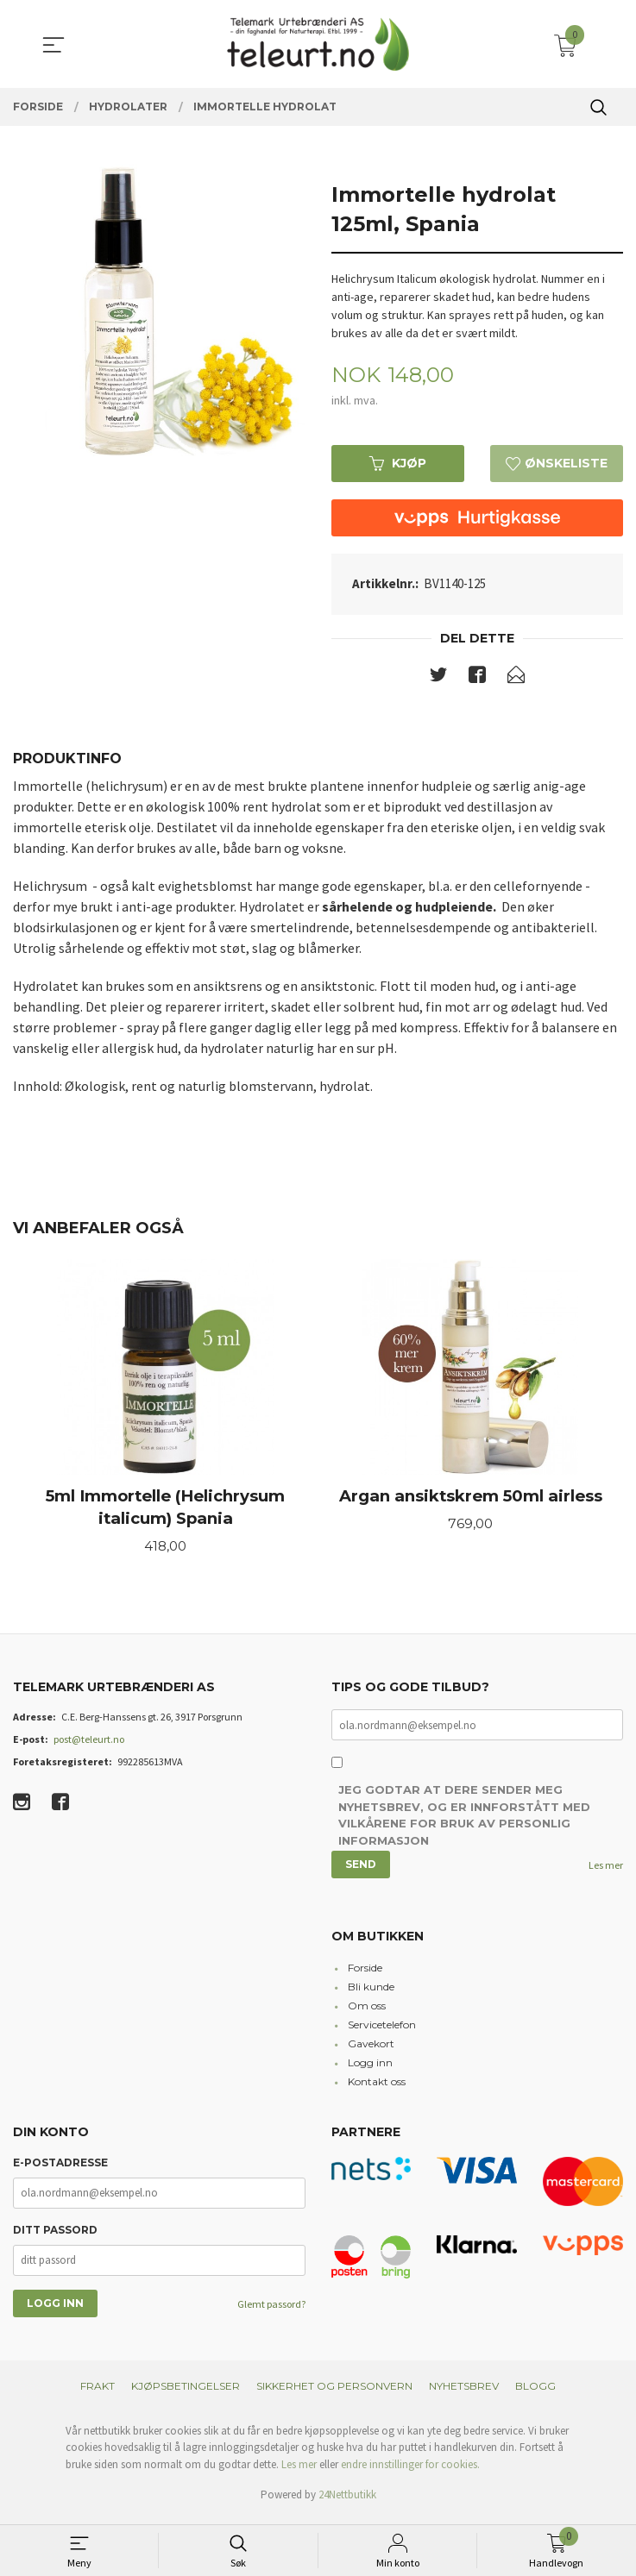 Image resolution: width=636 pixels, height=2576 pixels. I want to click on Forside, so click(365, 1974).